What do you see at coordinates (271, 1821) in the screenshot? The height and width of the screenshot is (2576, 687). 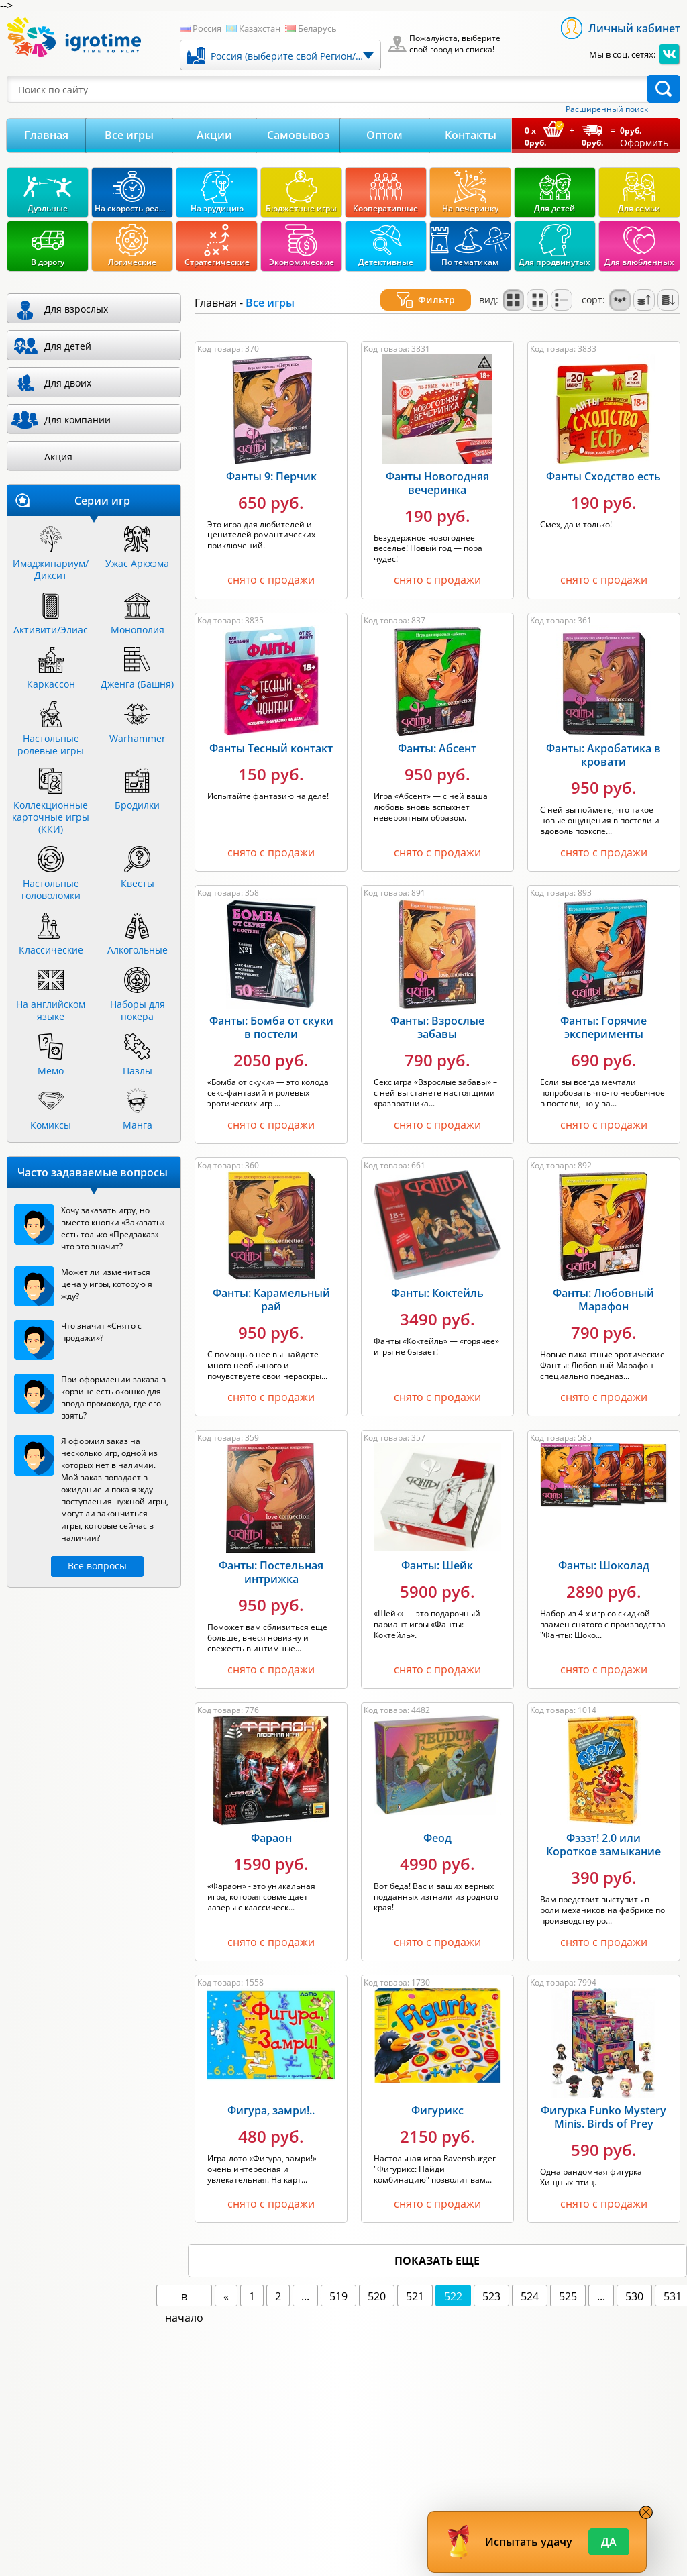 I see `Фараон` at bounding box center [271, 1821].